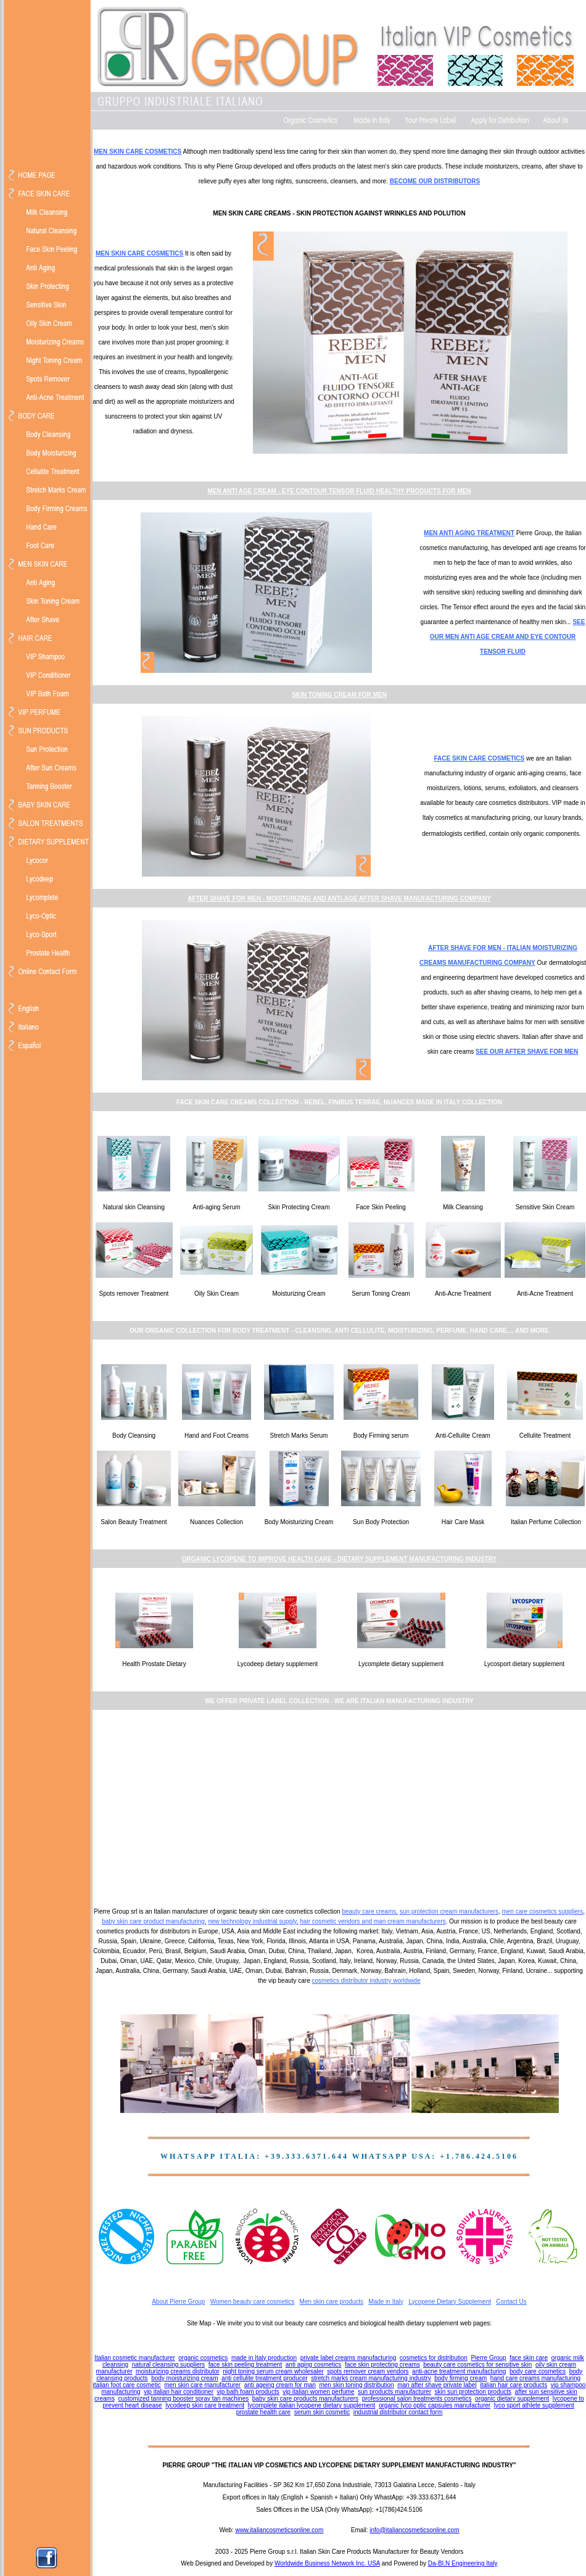  Describe the element at coordinates (477, 2364) in the screenshot. I see `beauty care cosmetics for sensitive skin` at that location.